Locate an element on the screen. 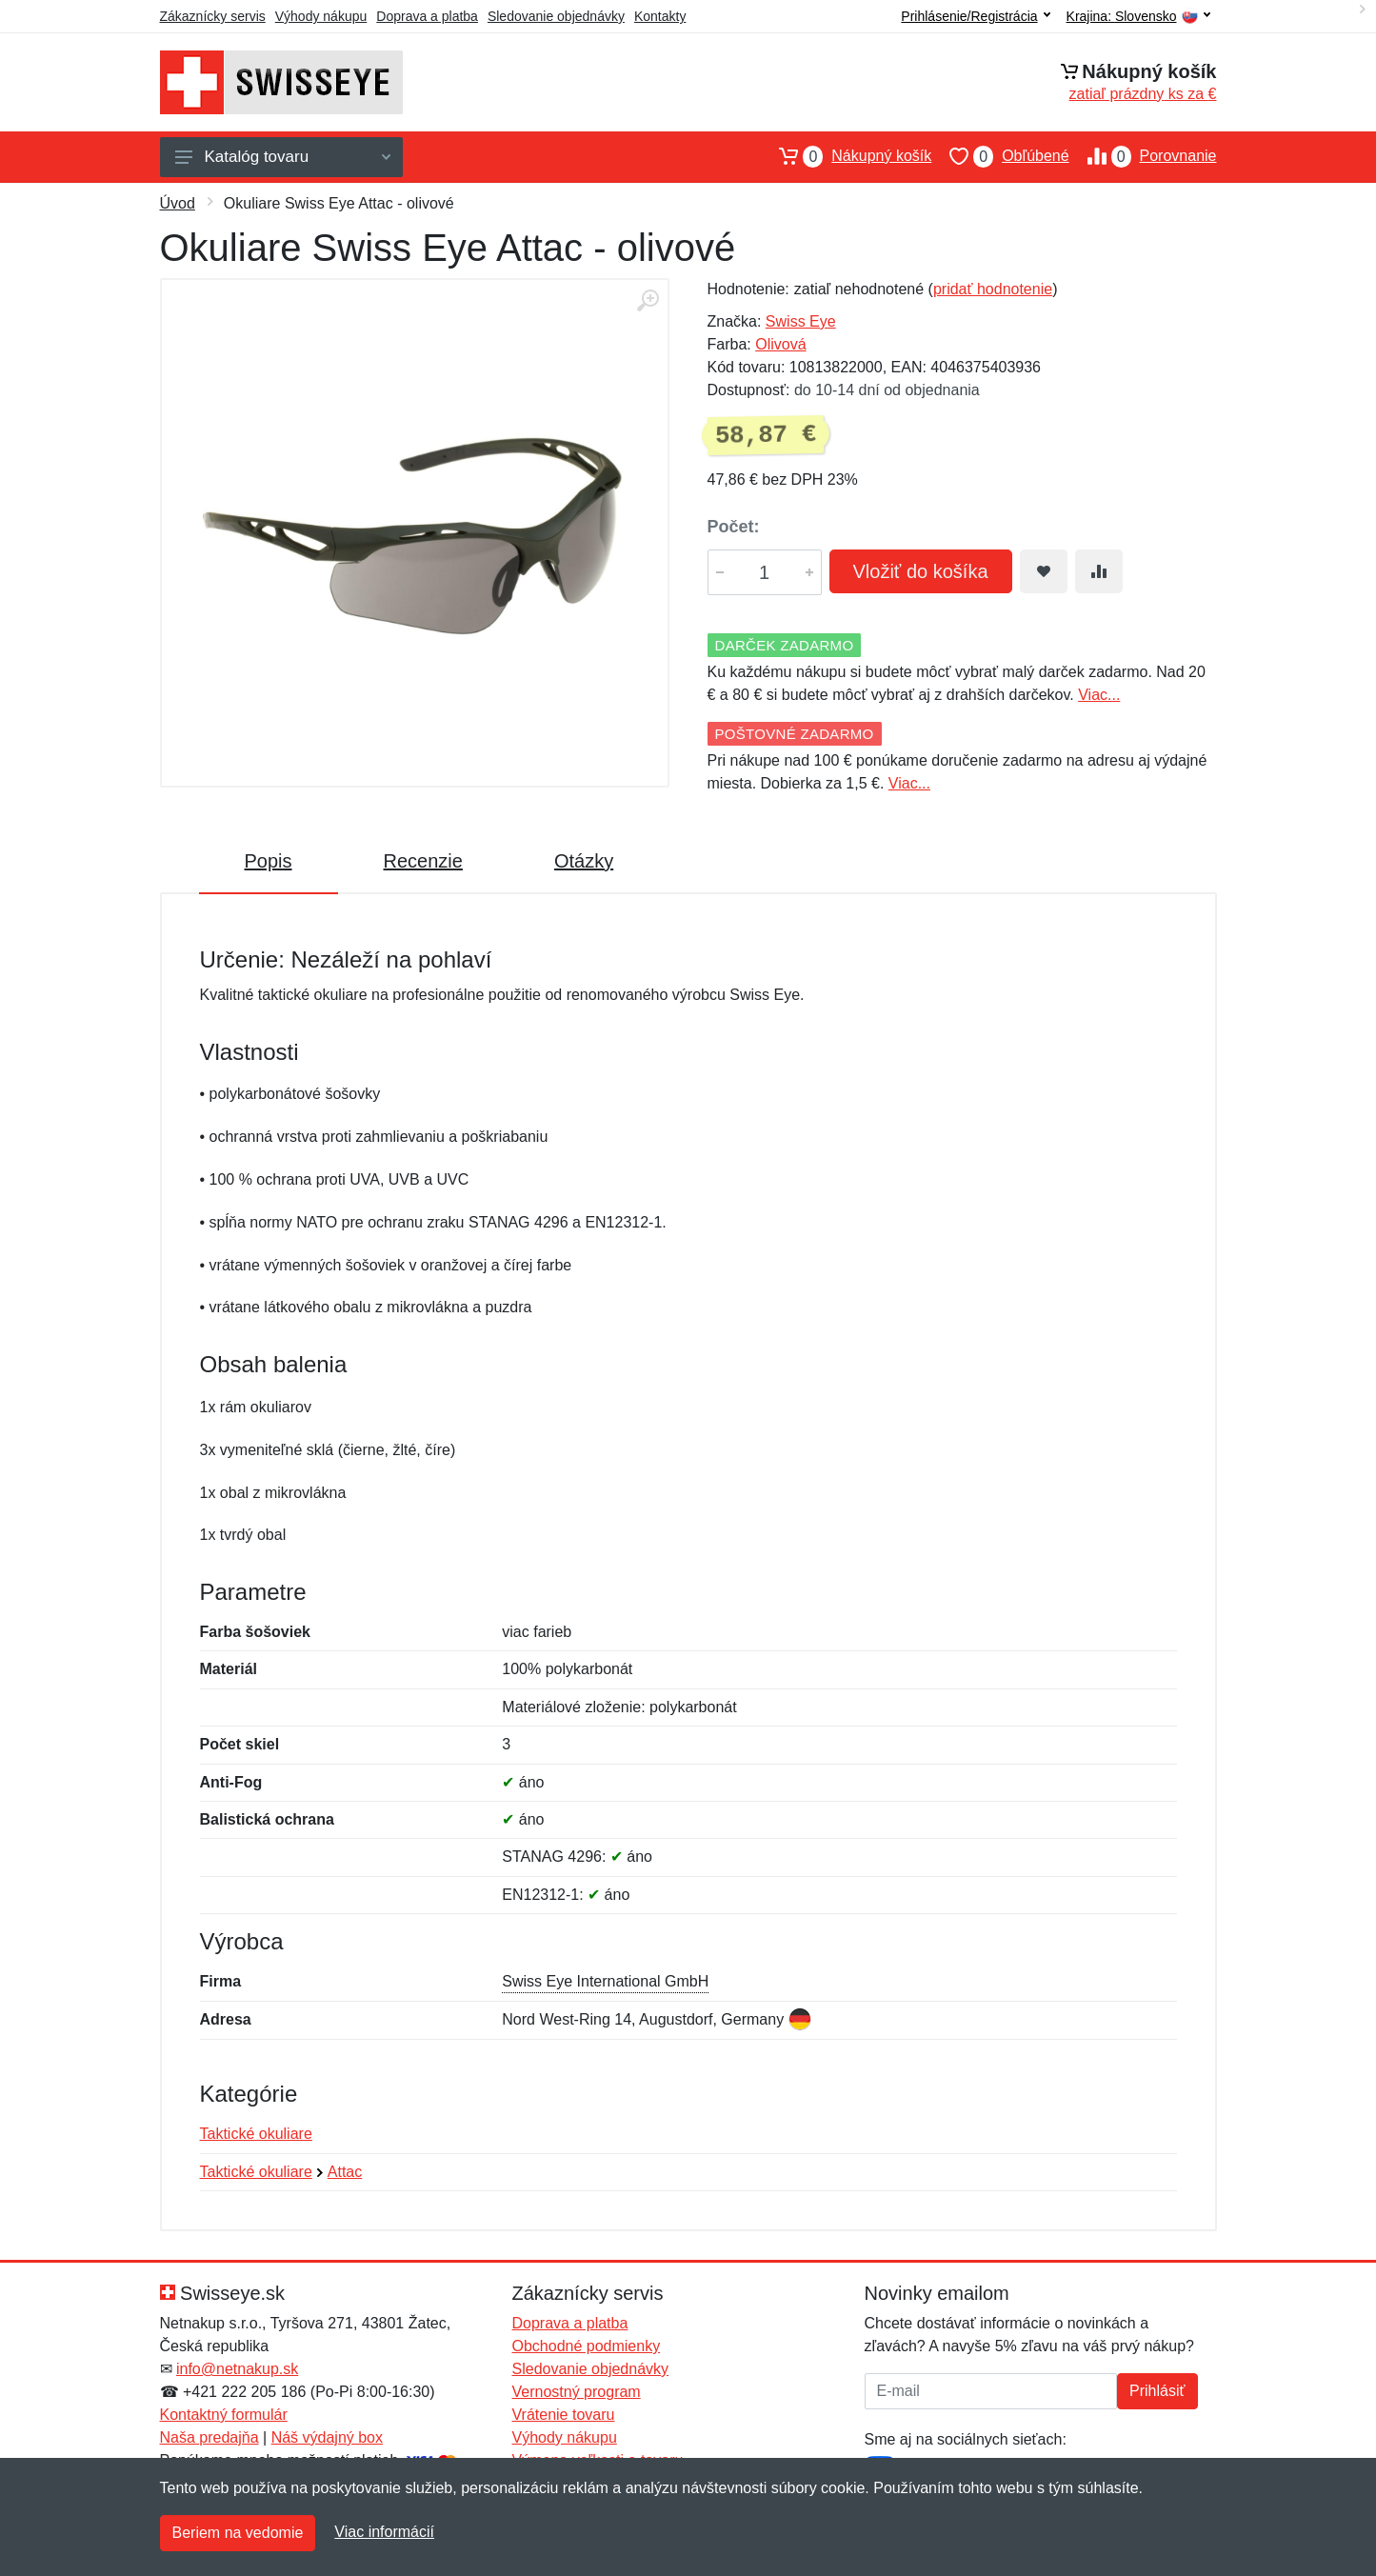  Attac is located at coordinates (345, 2172).